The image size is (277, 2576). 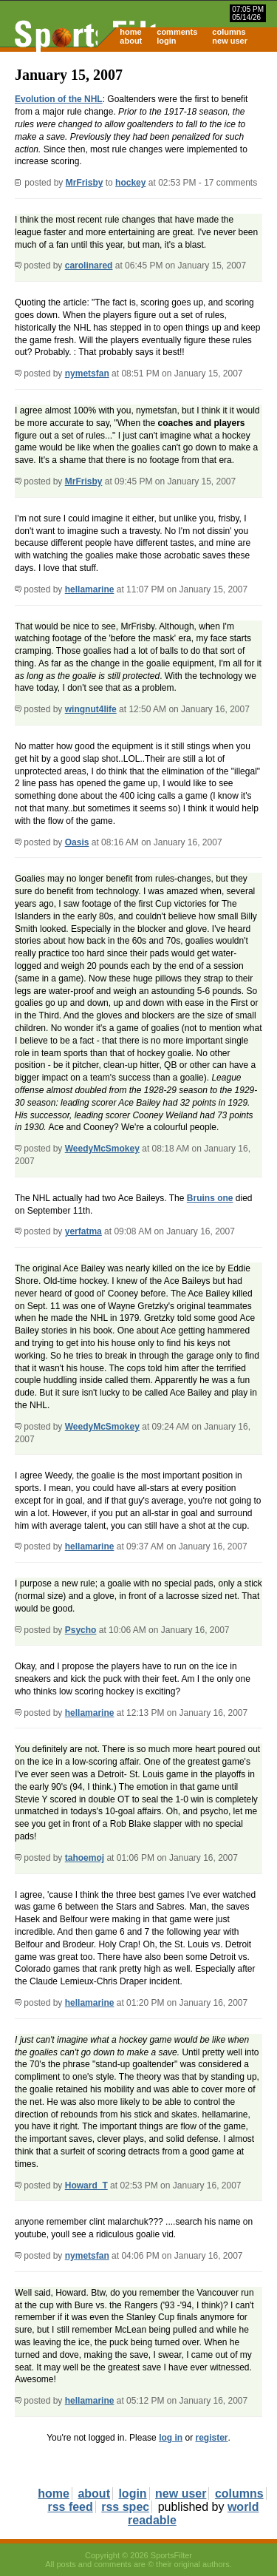 What do you see at coordinates (84, 183) in the screenshot?
I see `MrFrisby` at bounding box center [84, 183].